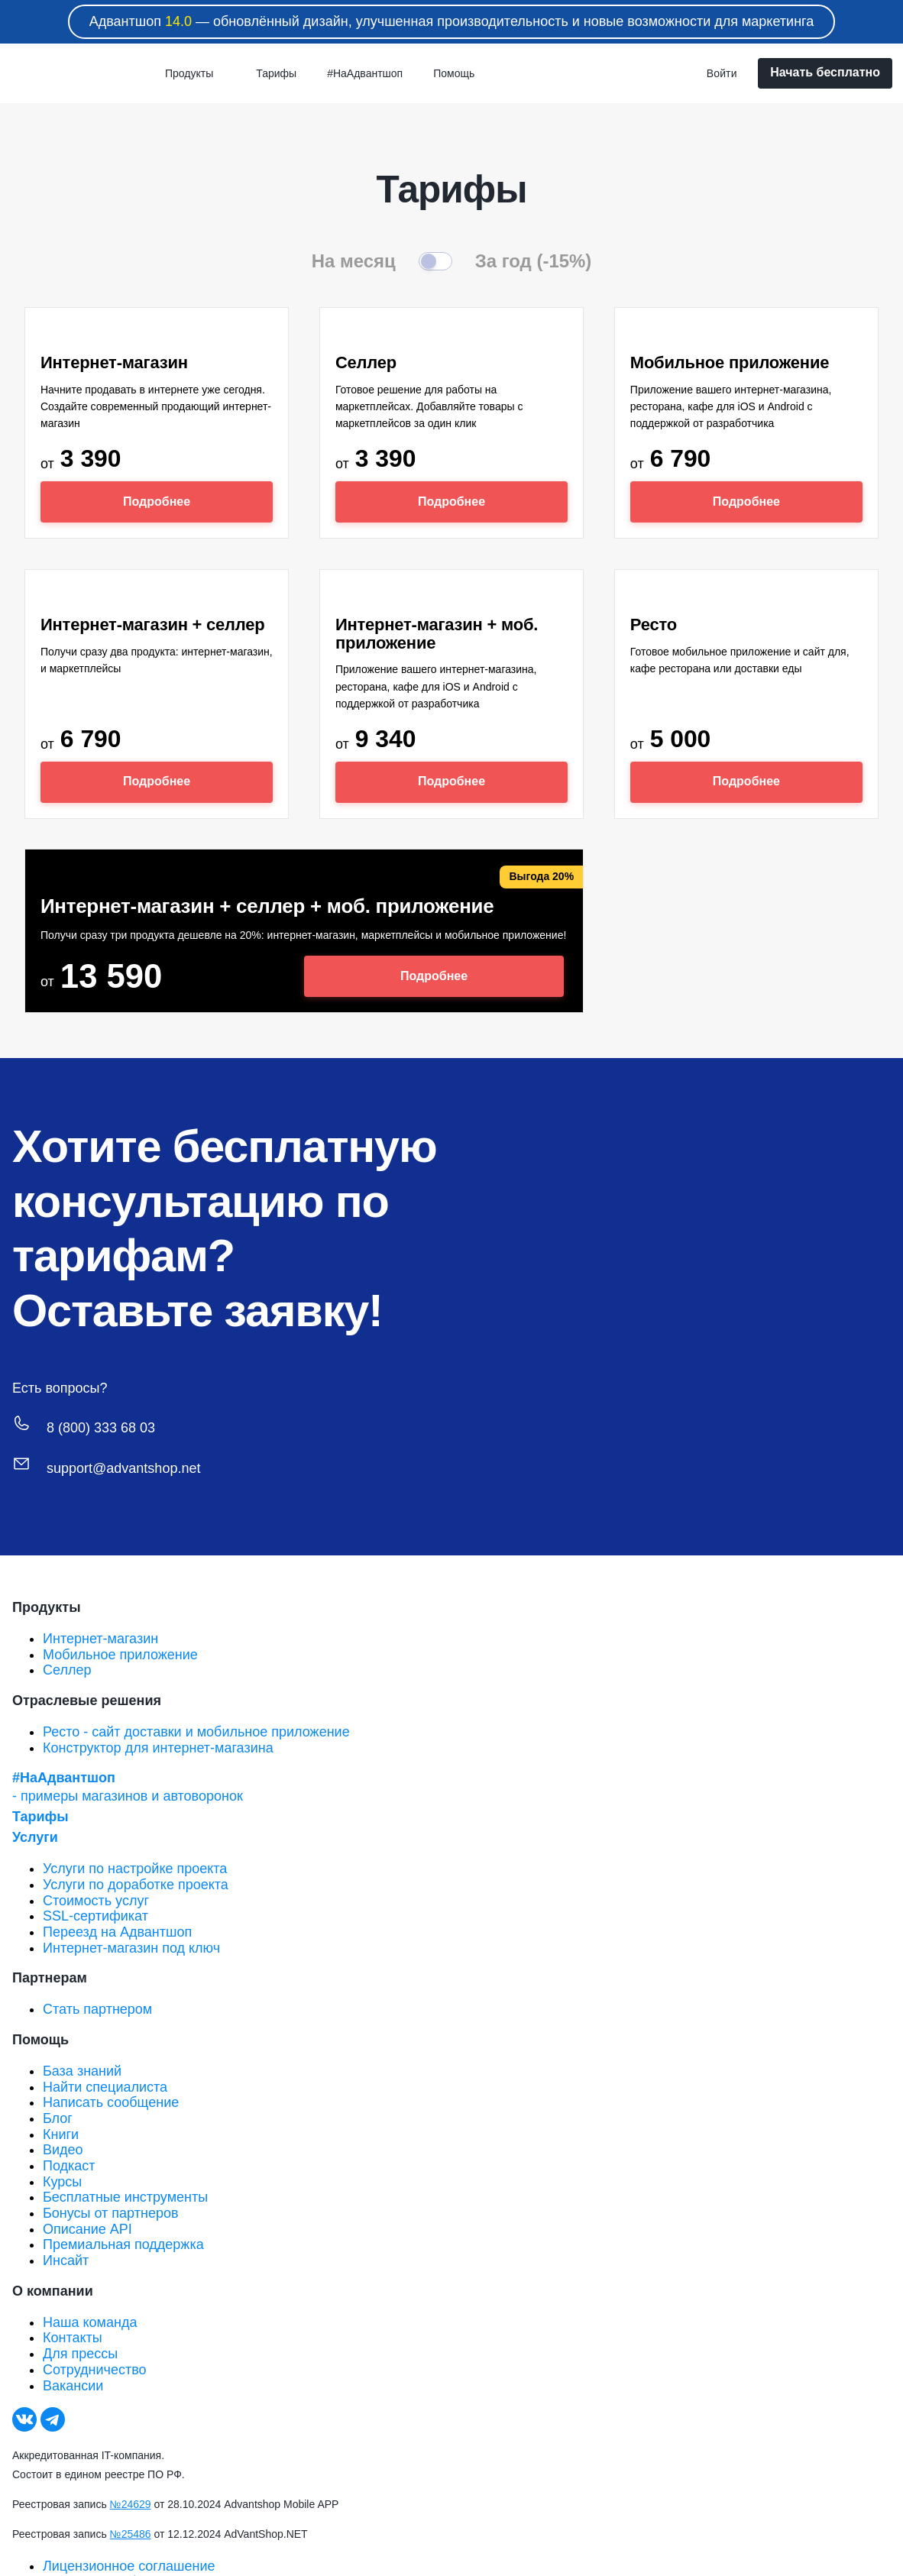 This screenshot has height=2576, width=903. I want to click on Интернет-магазин, so click(100, 1638).